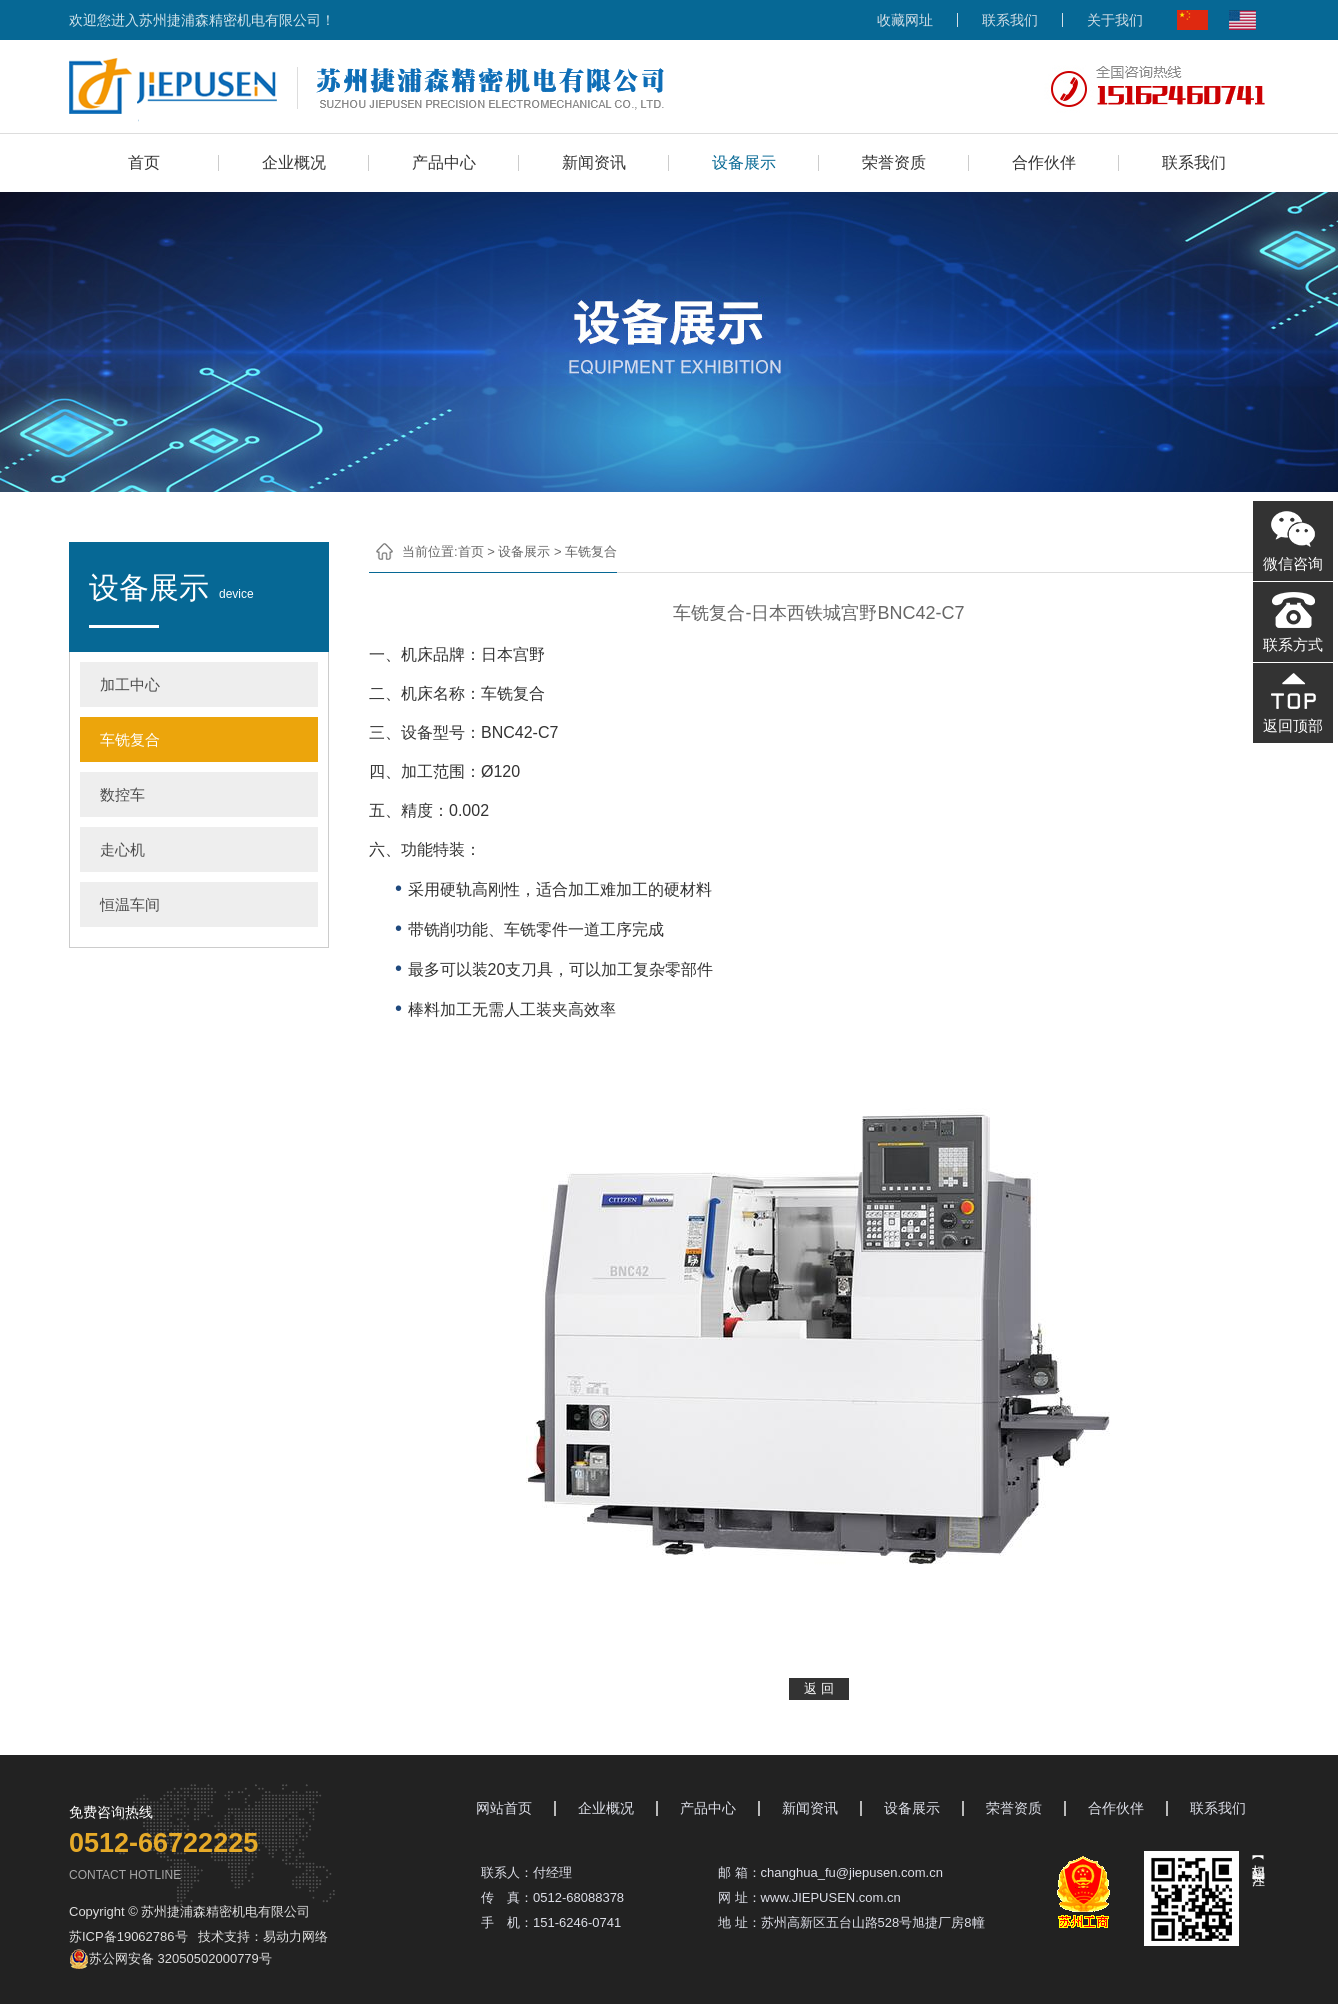 Image resolution: width=1338 pixels, height=2004 pixels. I want to click on 车铣复合, so click(130, 739).